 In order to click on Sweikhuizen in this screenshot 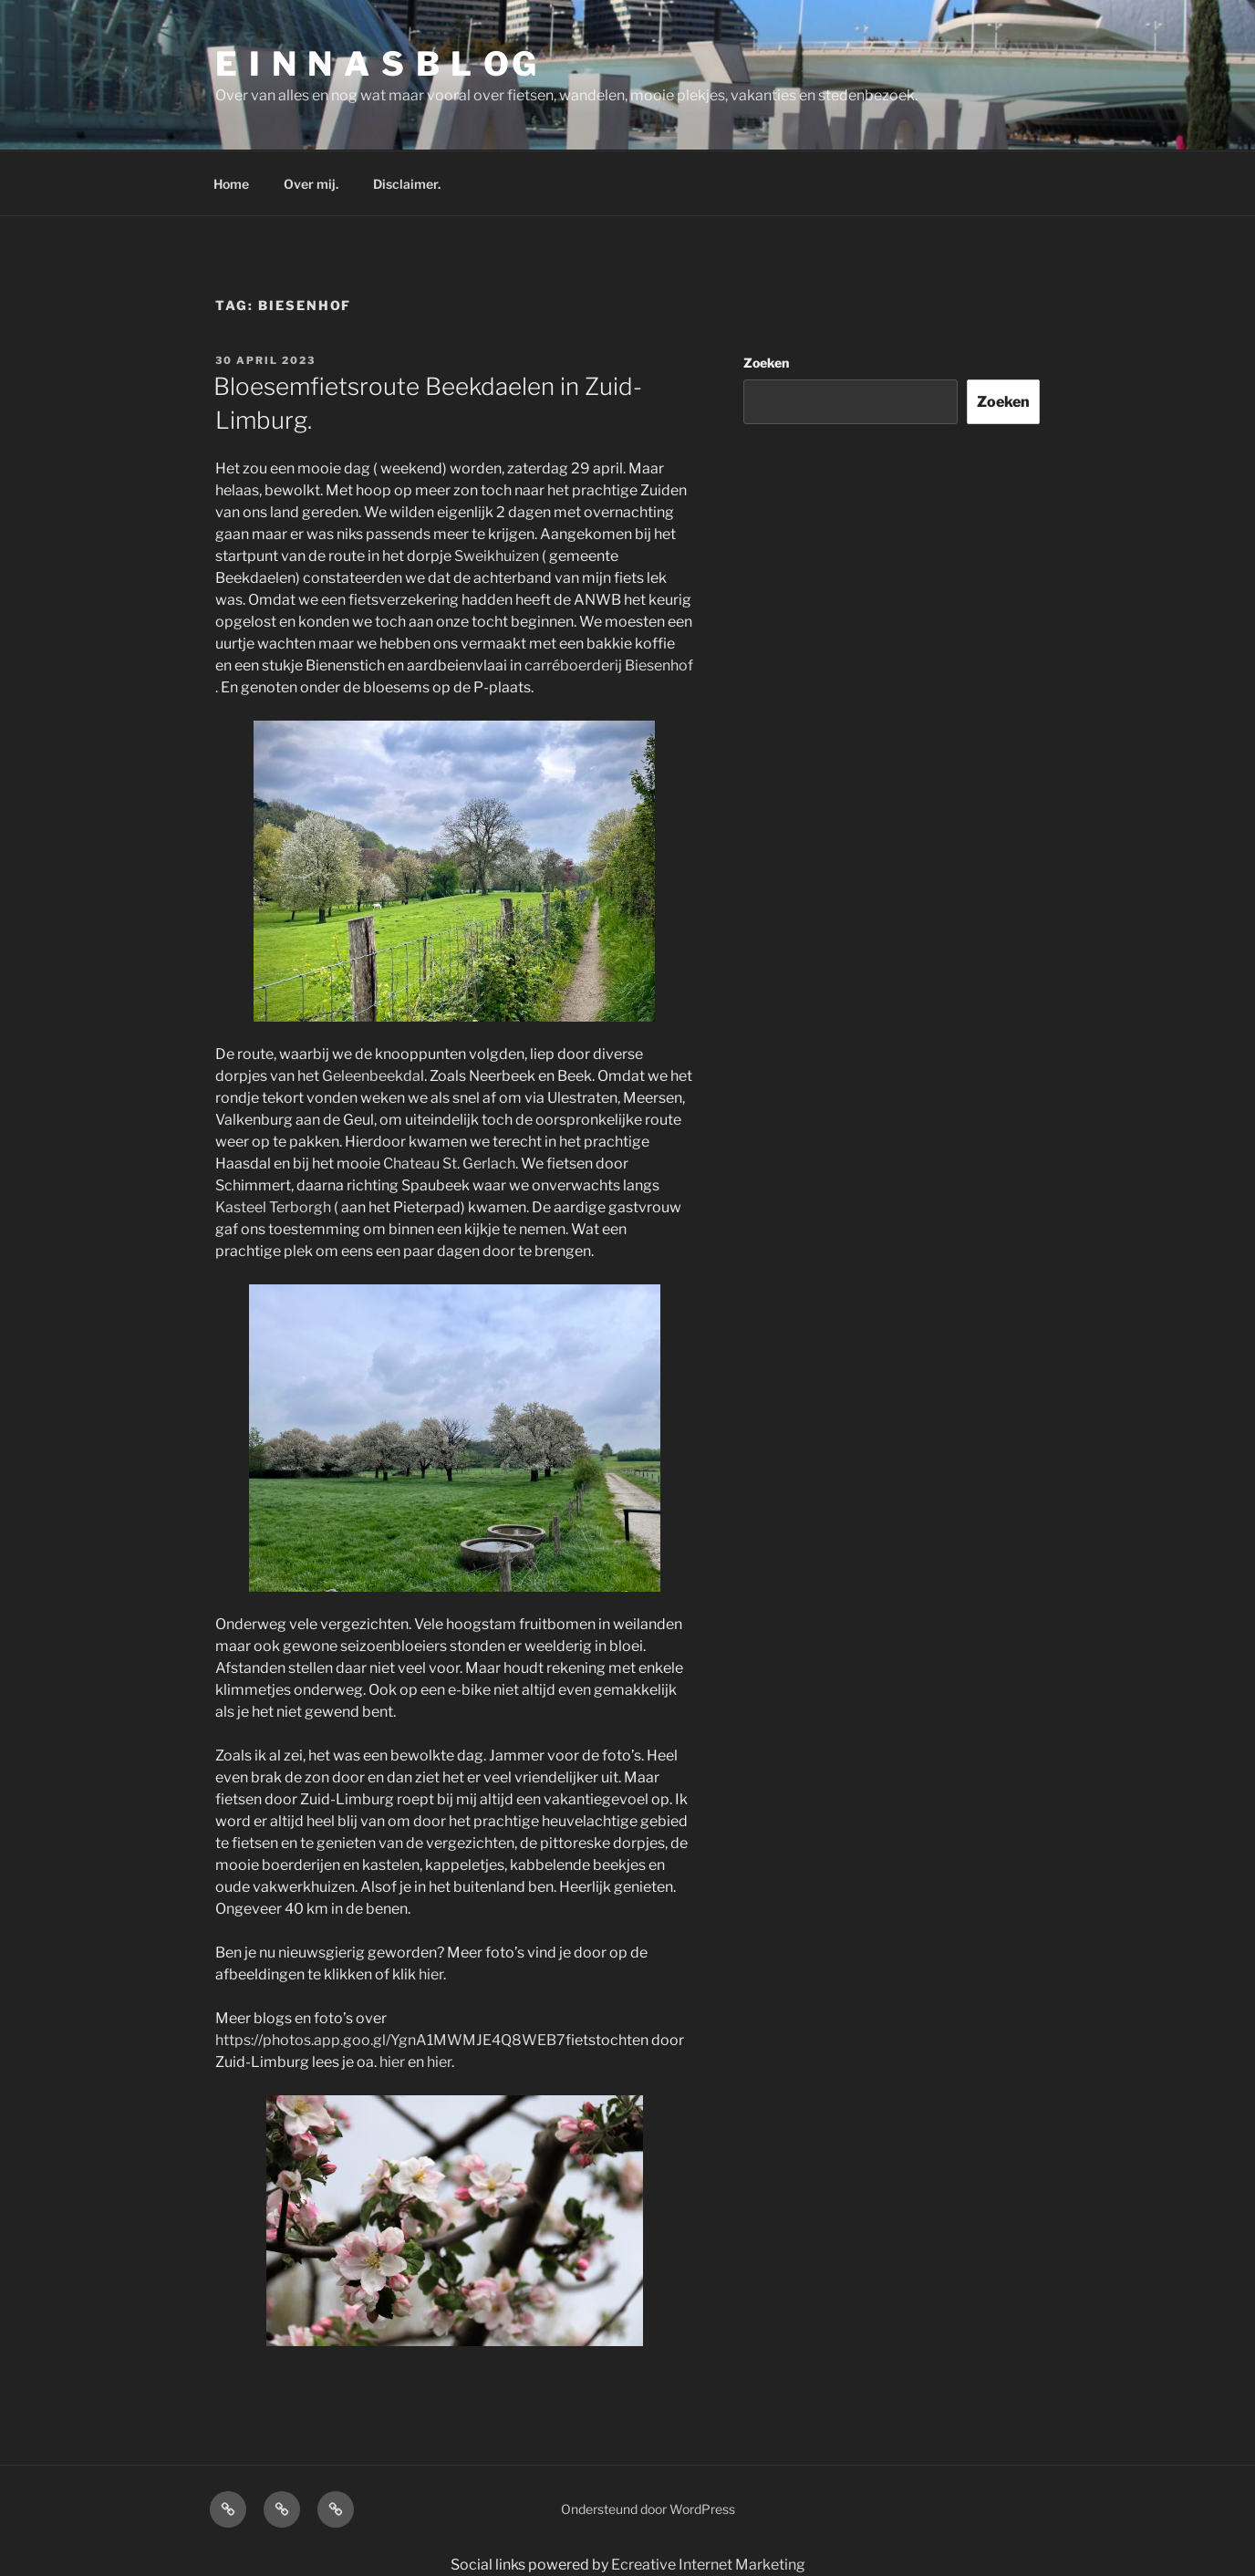, I will do `click(496, 556)`.